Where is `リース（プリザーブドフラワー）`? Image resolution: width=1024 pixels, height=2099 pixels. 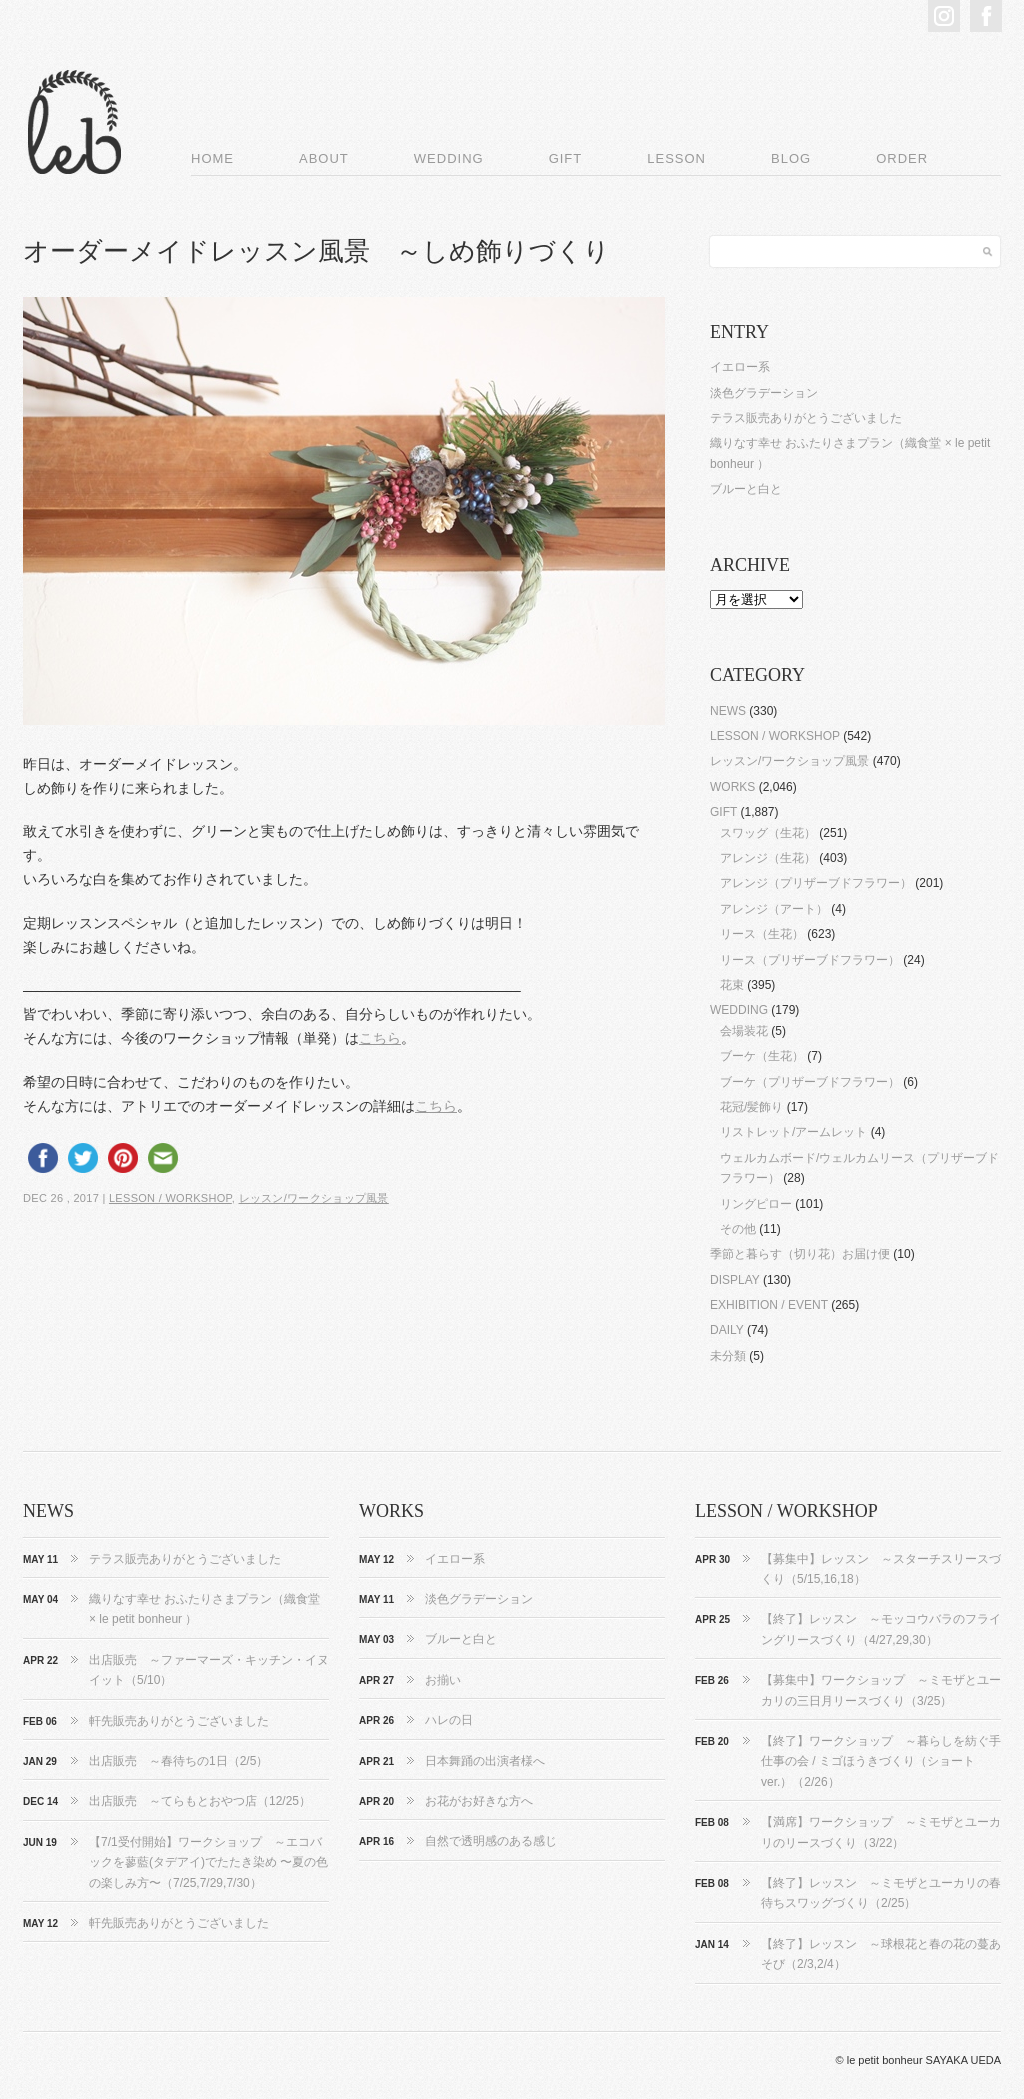
リース（プリザーブドフラワー） is located at coordinates (810, 960).